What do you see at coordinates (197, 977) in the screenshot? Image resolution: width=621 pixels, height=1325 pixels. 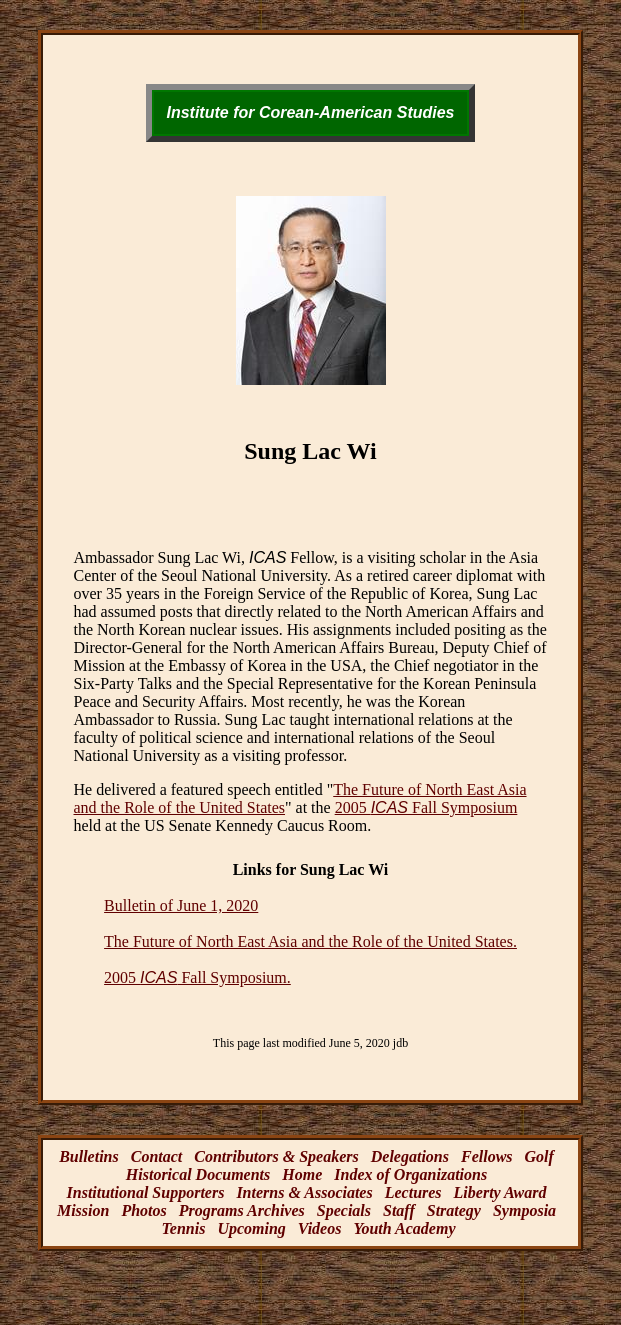 I see `2005 Fall Symposium.` at bounding box center [197, 977].